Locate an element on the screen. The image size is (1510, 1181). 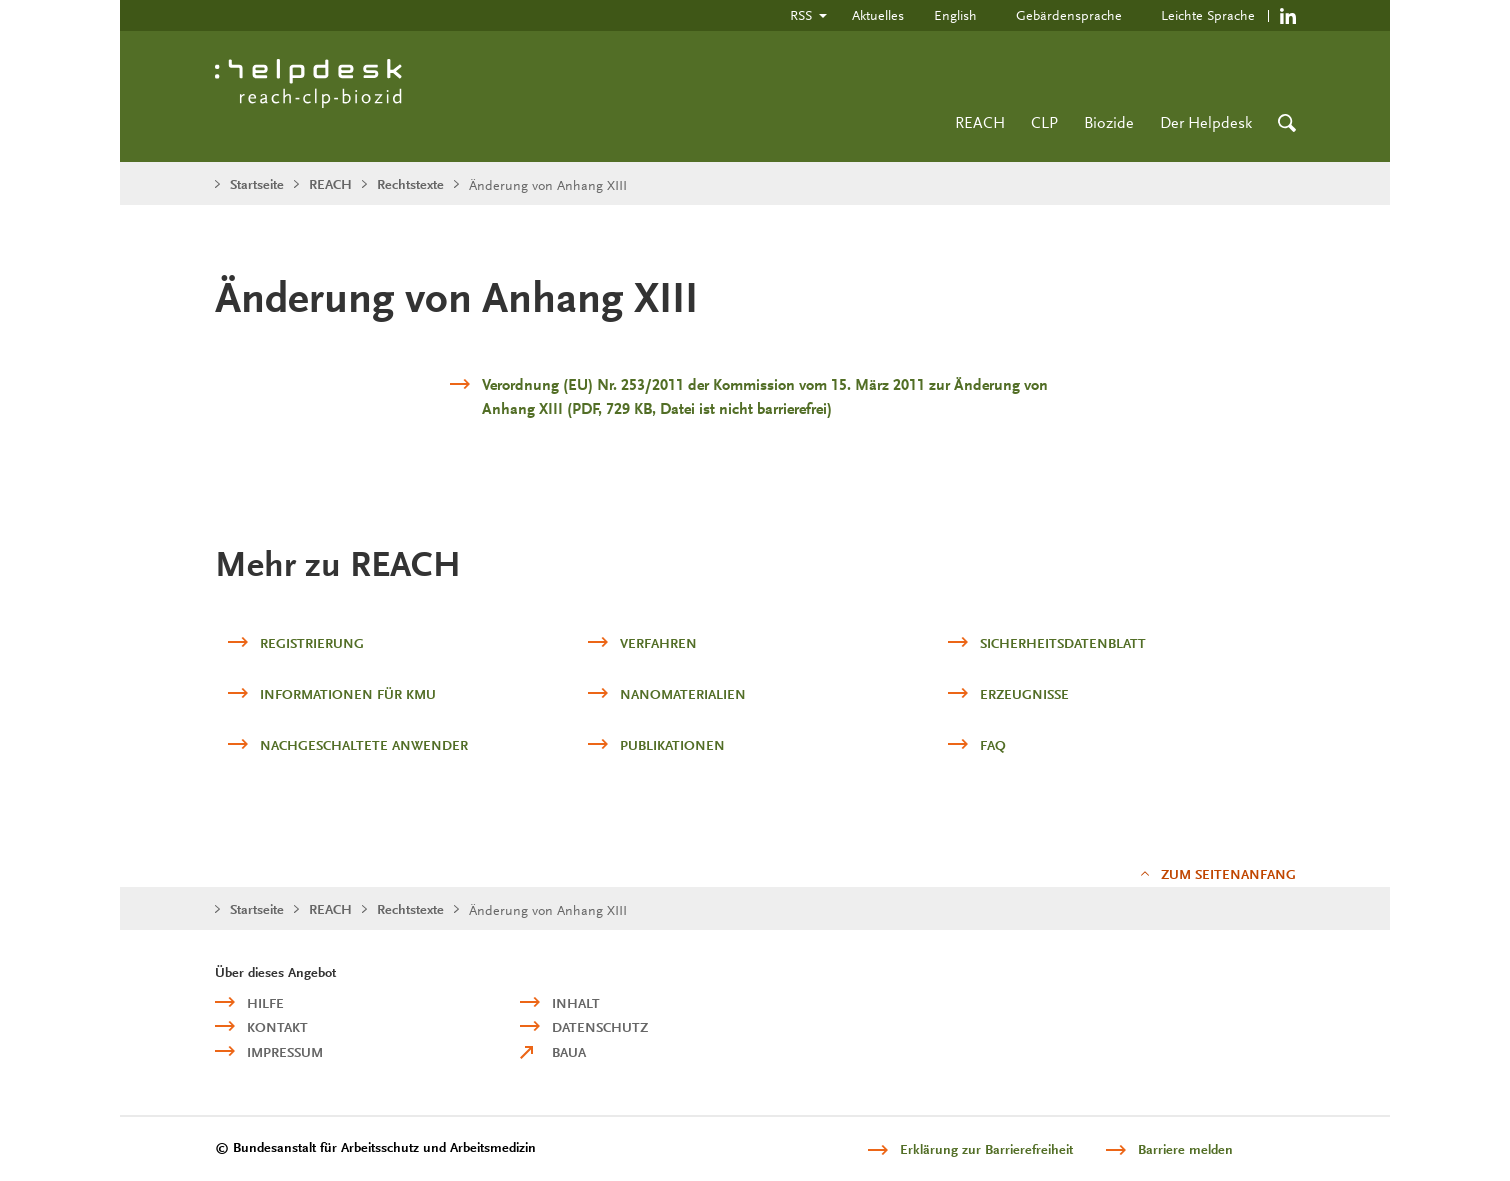
Sicherheitsdatenblatt is located at coordinates (1063, 643).